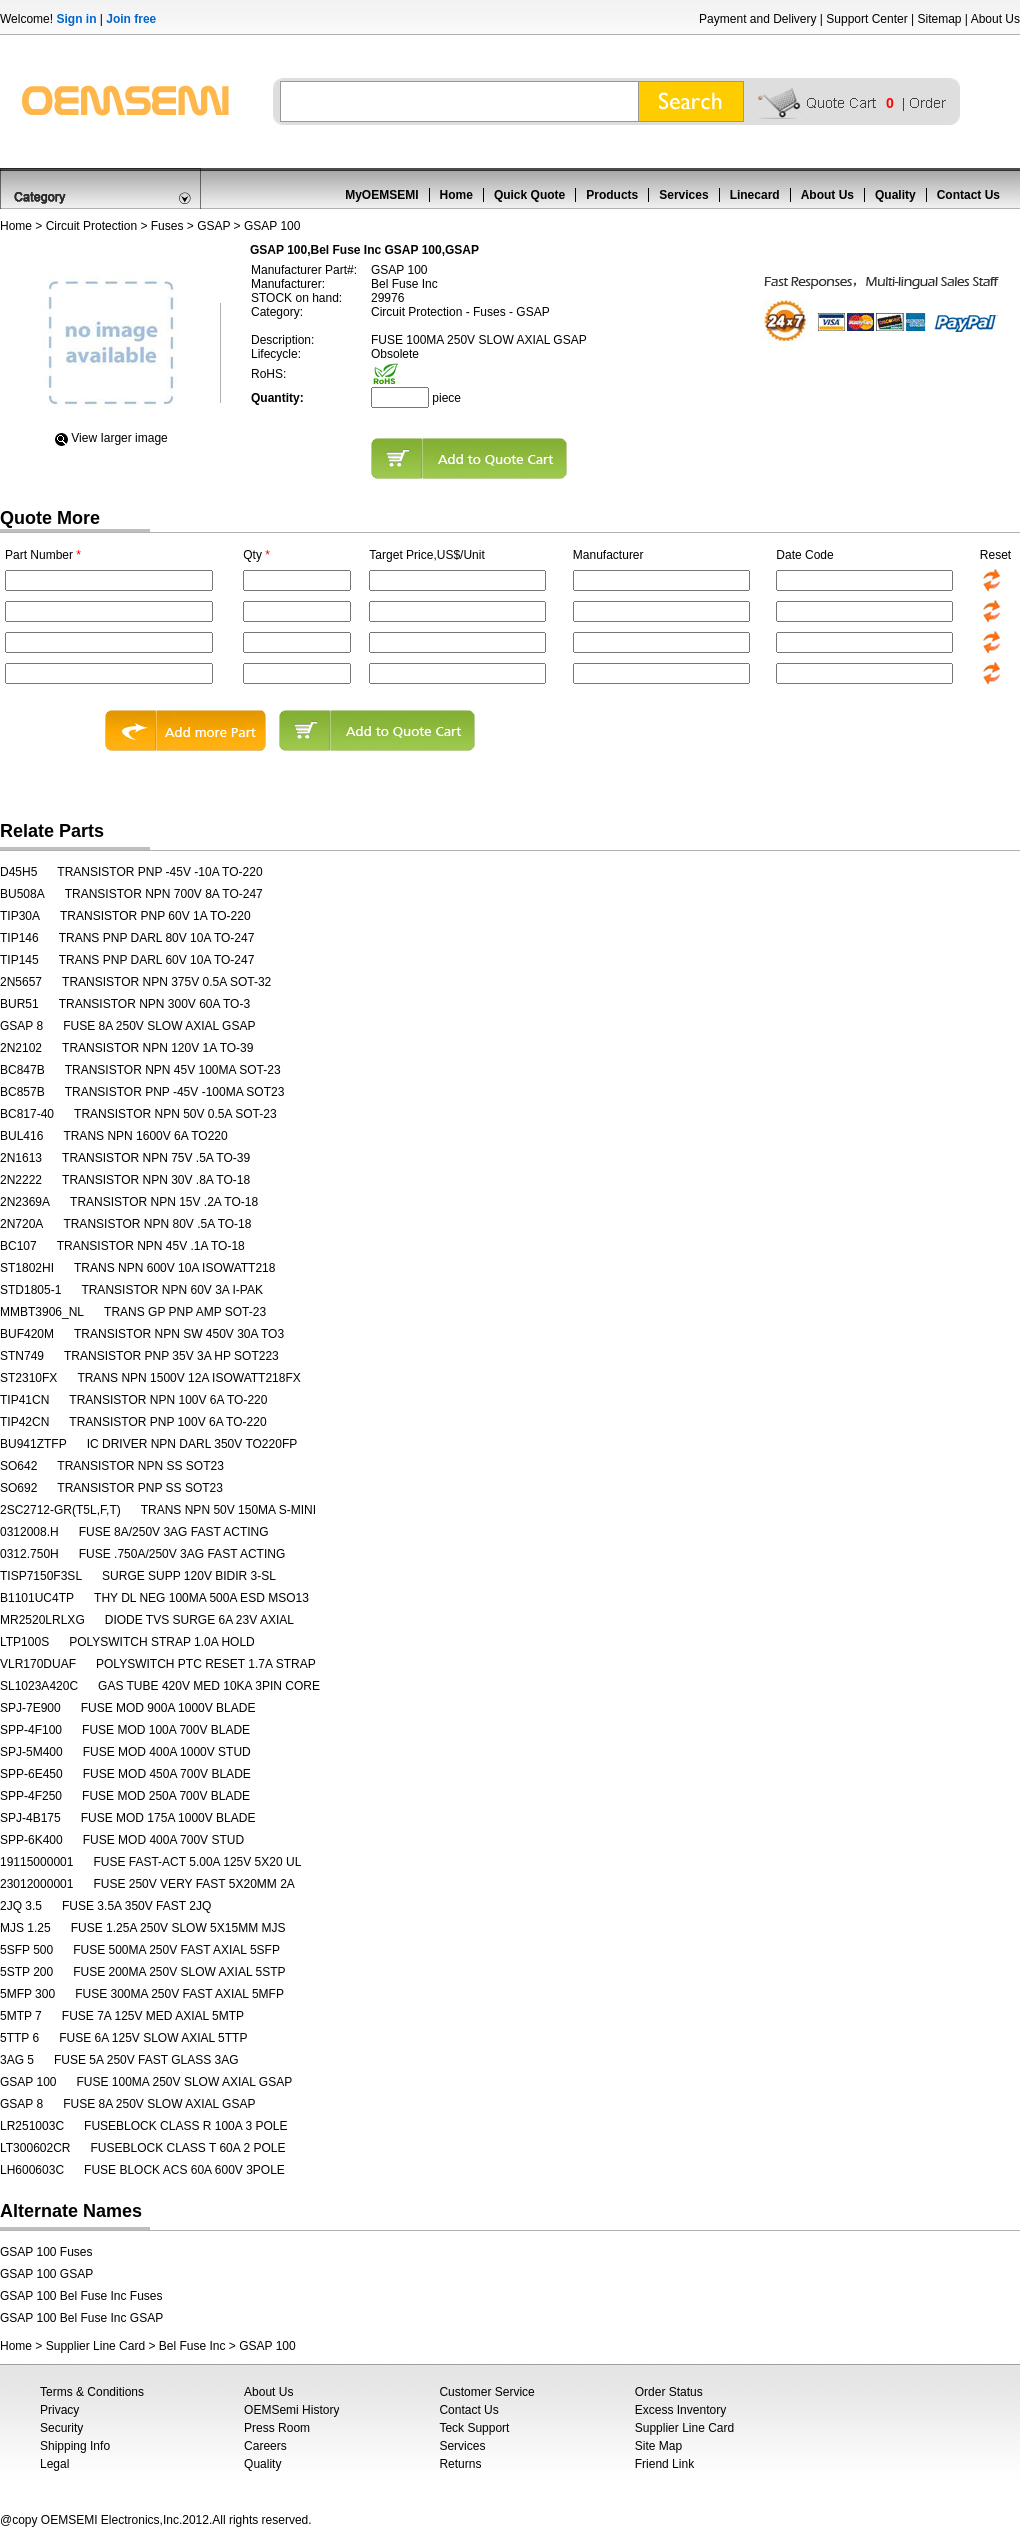 The width and height of the screenshot is (1020, 2527). I want to click on TIP146, so click(19, 938).